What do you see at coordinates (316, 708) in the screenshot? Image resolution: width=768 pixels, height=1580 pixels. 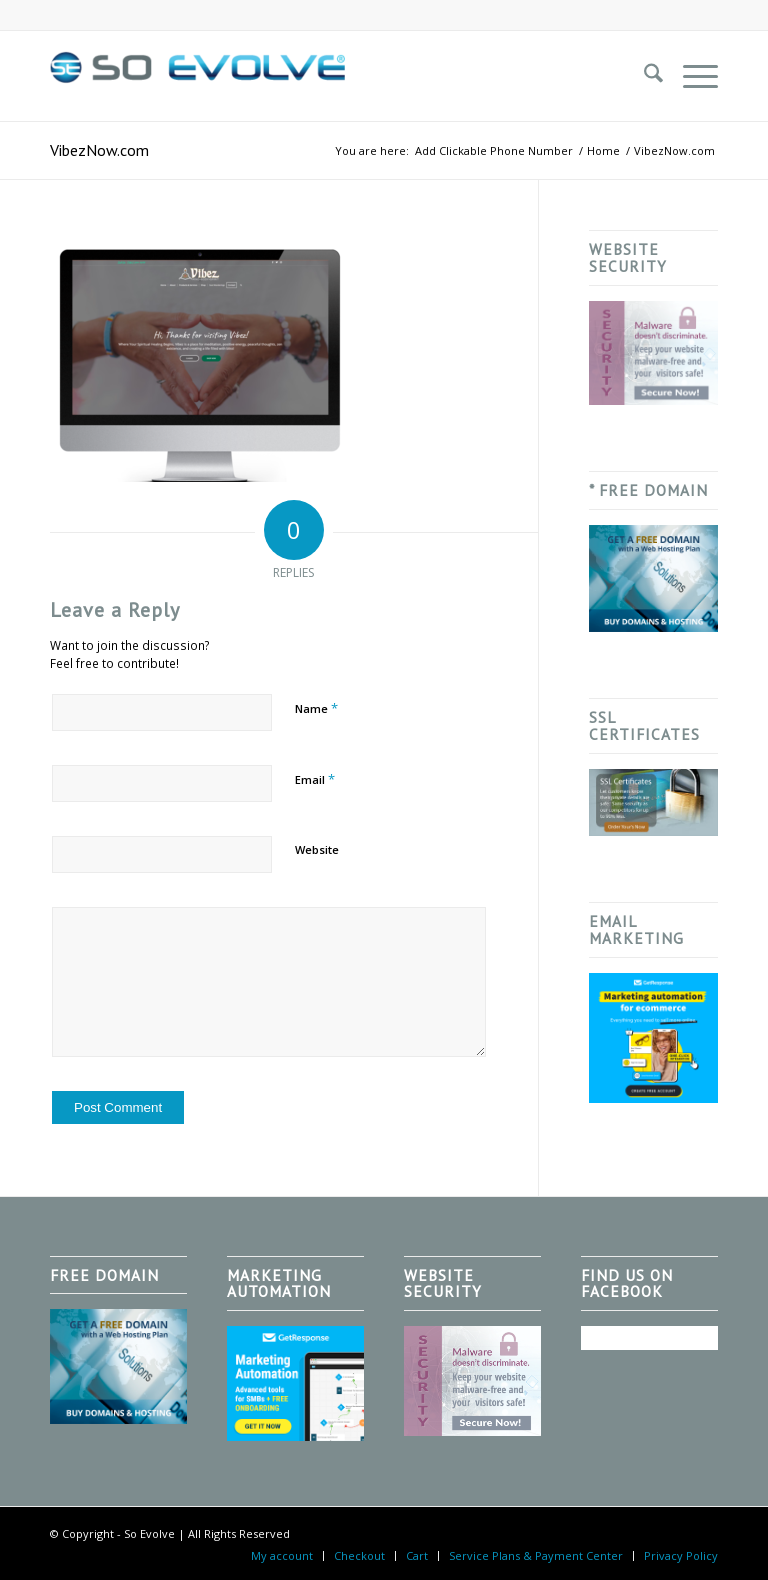 I see `Name` at bounding box center [316, 708].